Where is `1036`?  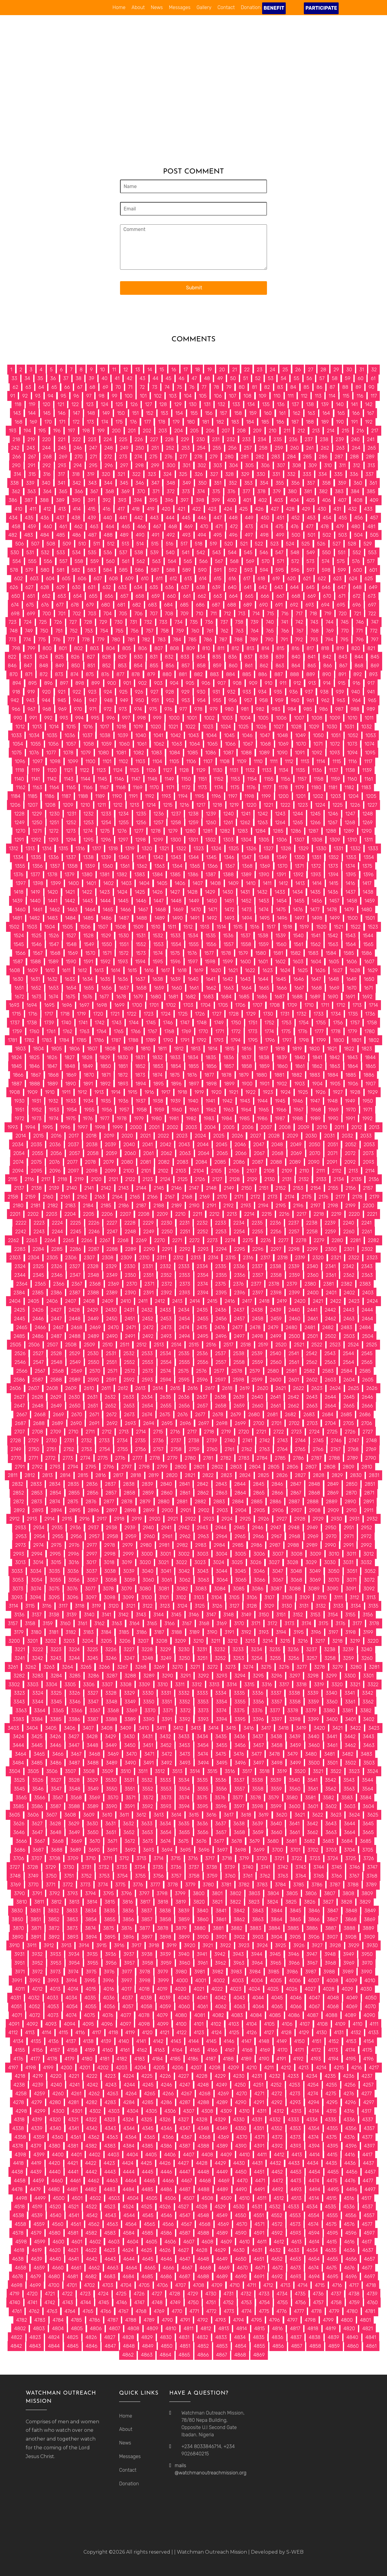 1036 is located at coordinates (69, 735).